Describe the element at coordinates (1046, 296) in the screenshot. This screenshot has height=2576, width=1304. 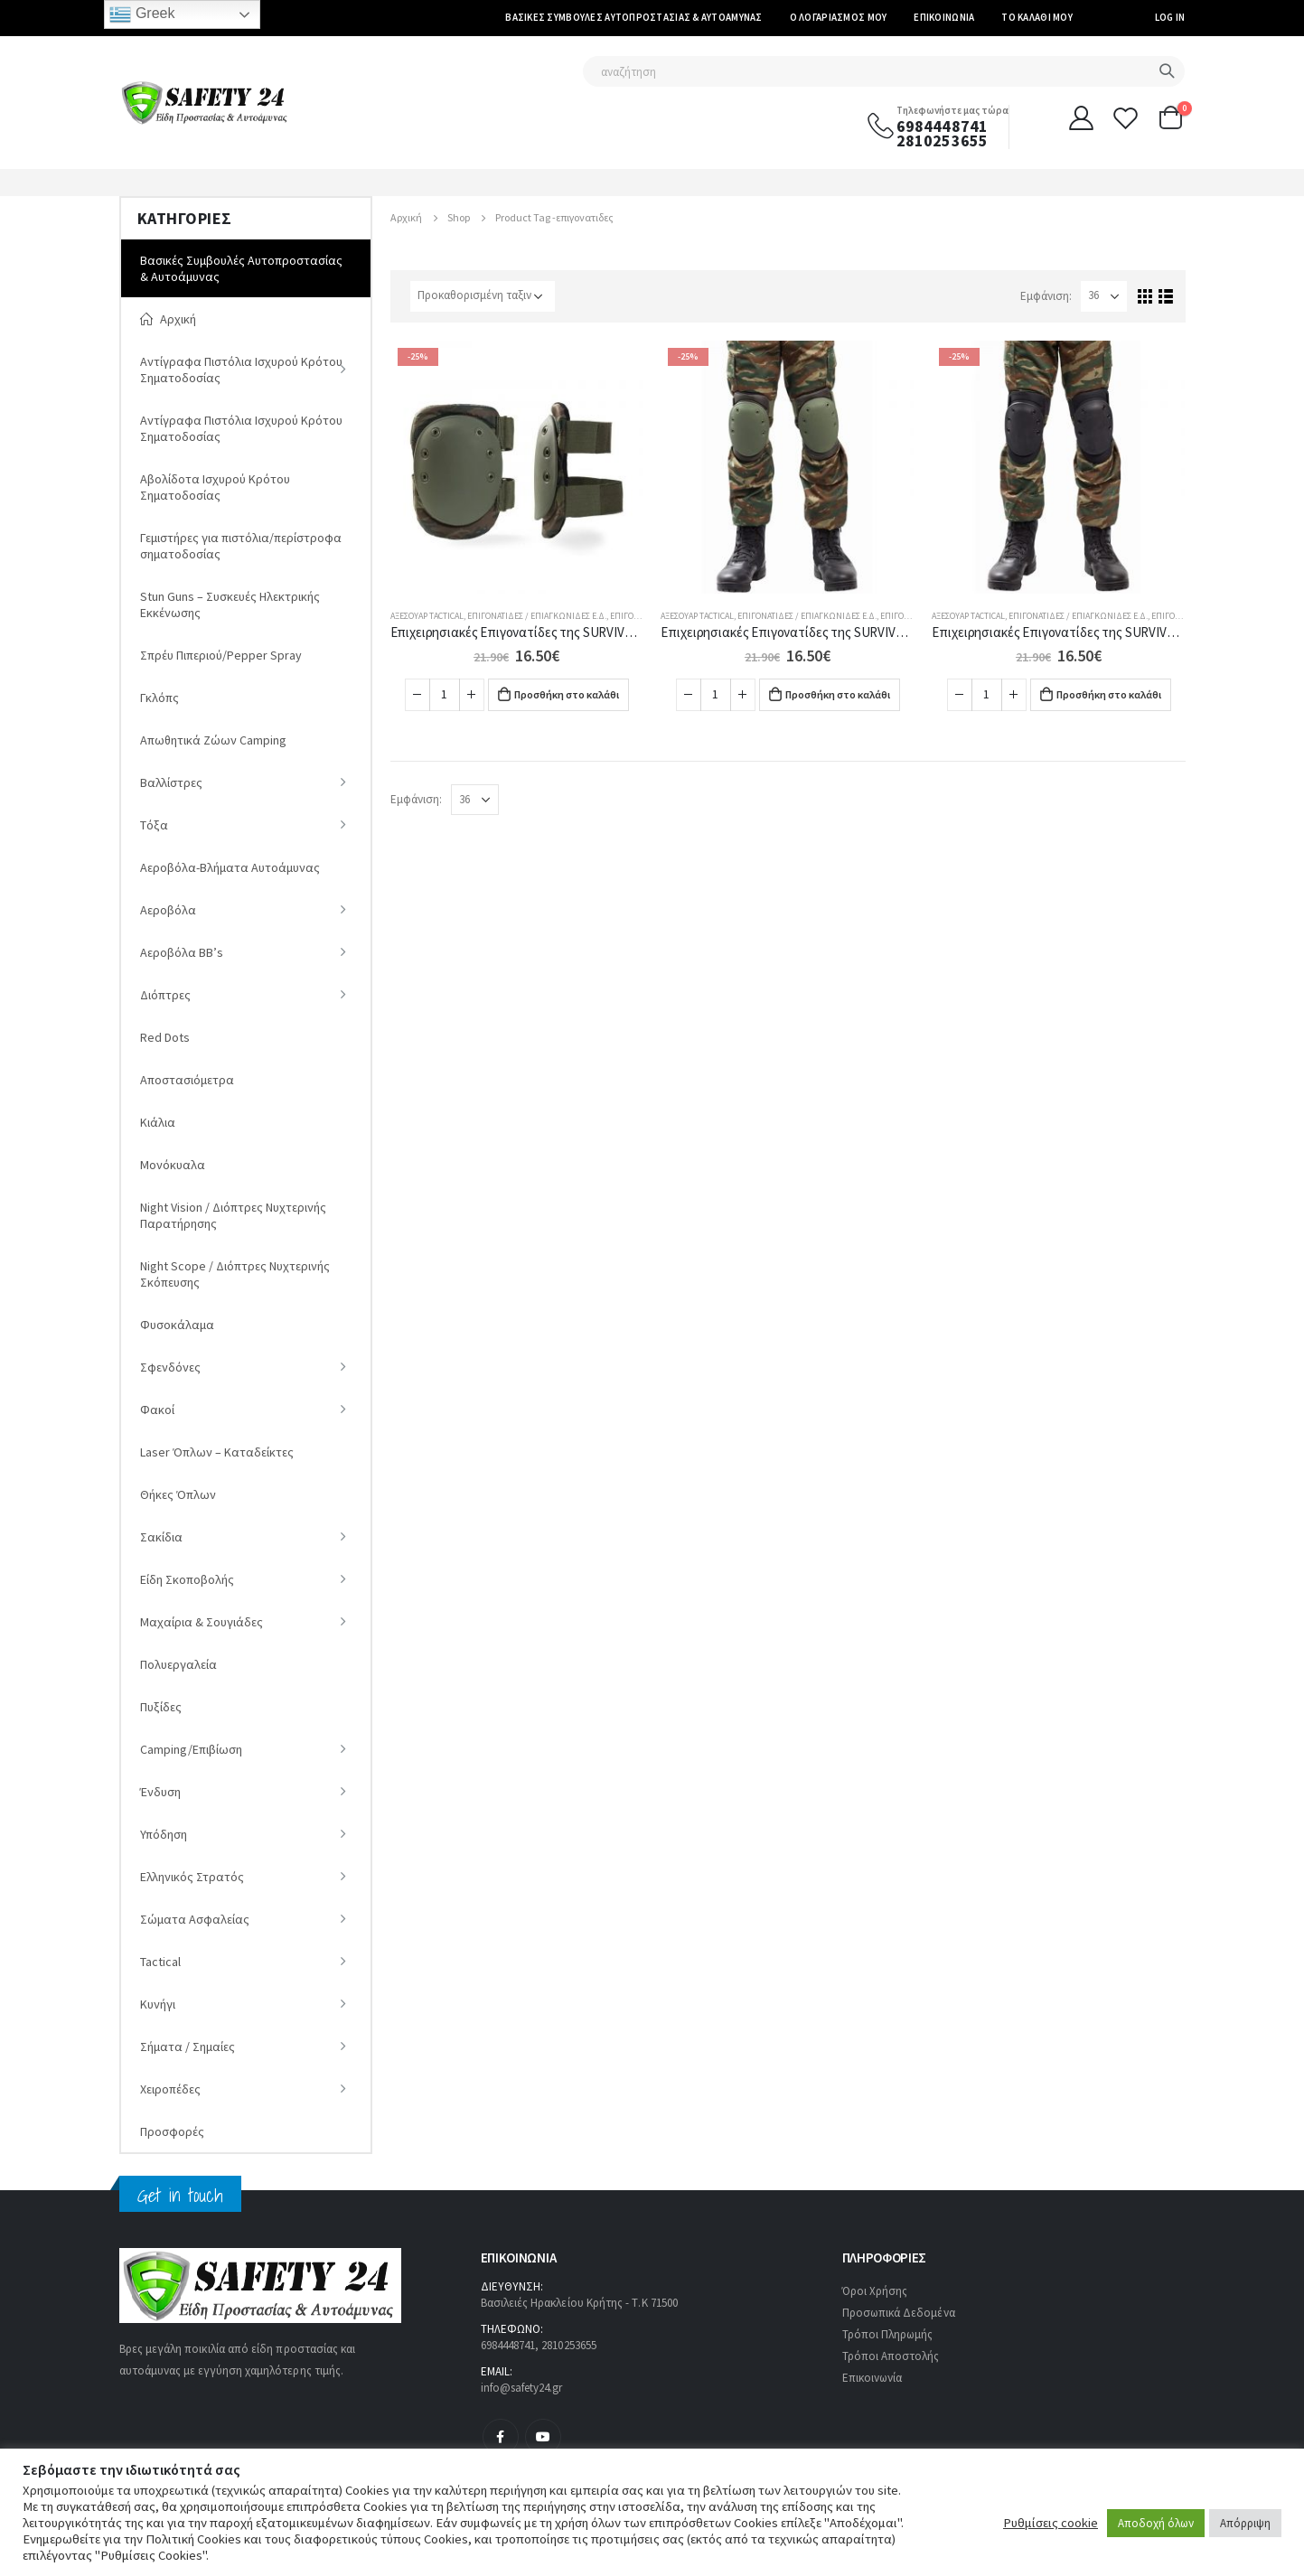
I see `Εμφάνιση:` at that location.